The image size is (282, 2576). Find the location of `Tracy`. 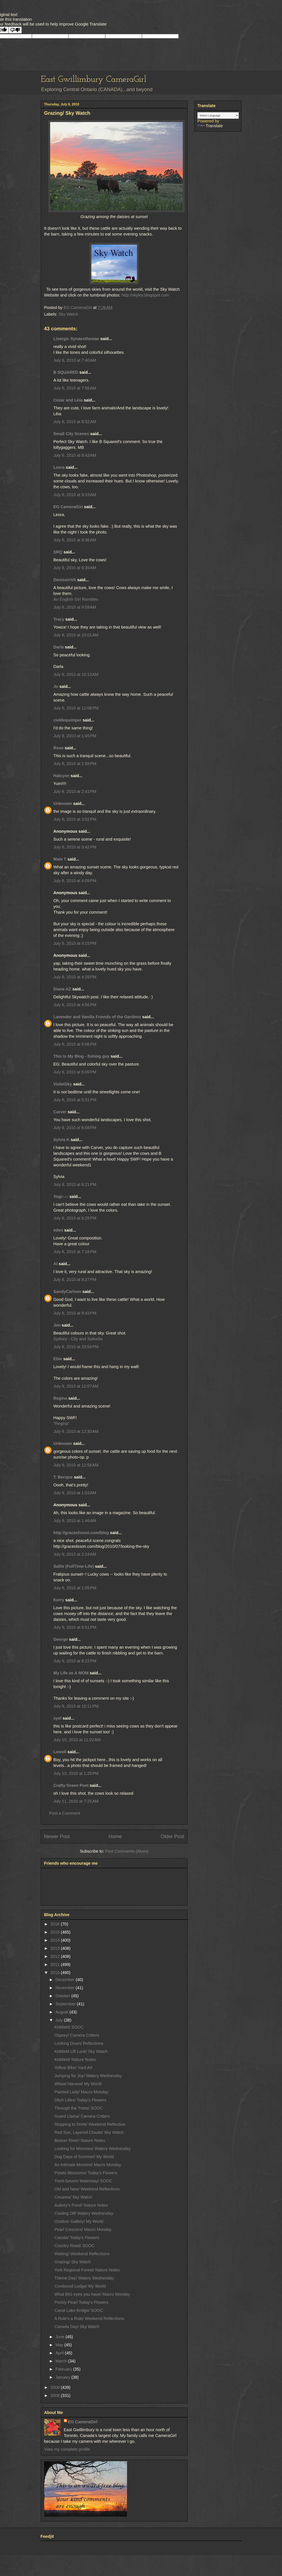

Tracy is located at coordinates (58, 619).